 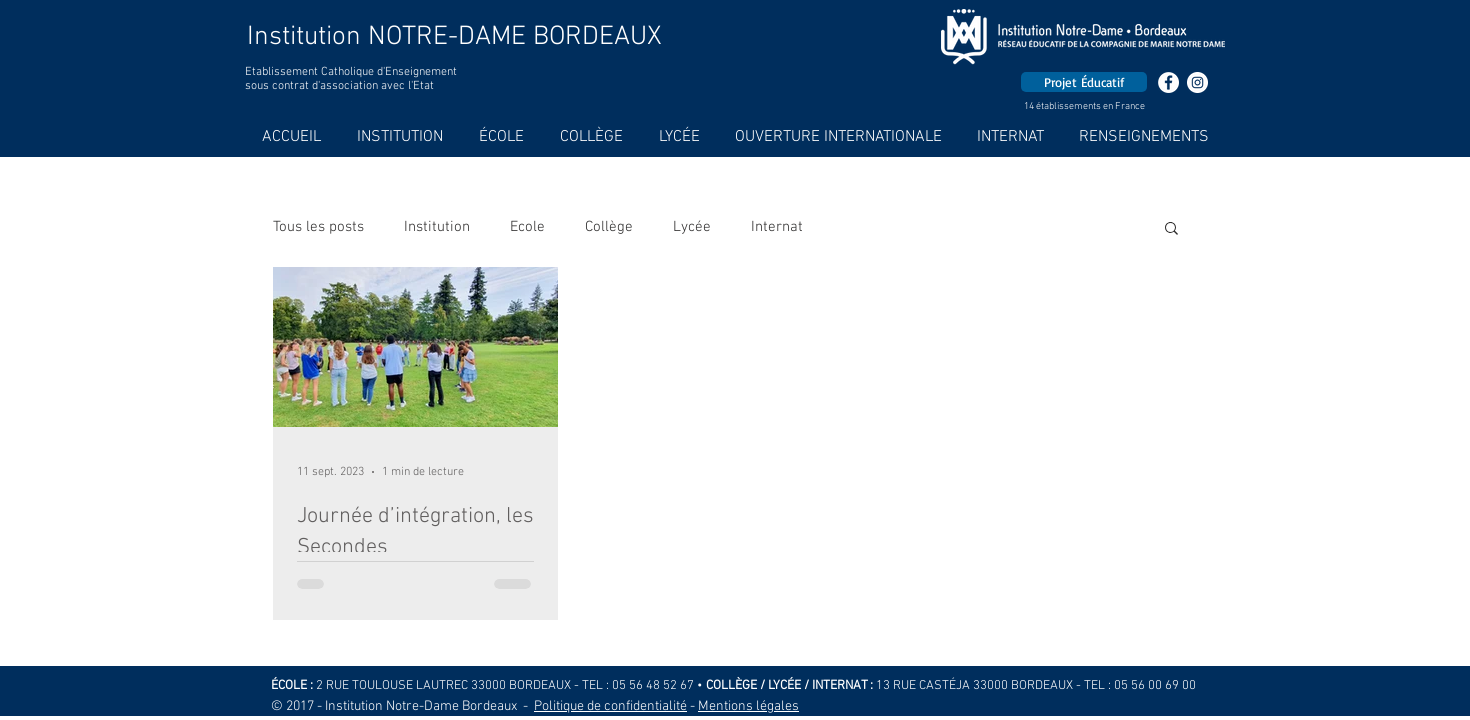 What do you see at coordinates (318, 227) in the screenshot?
I see `Tous les posts` at bounding box center [318, 227].